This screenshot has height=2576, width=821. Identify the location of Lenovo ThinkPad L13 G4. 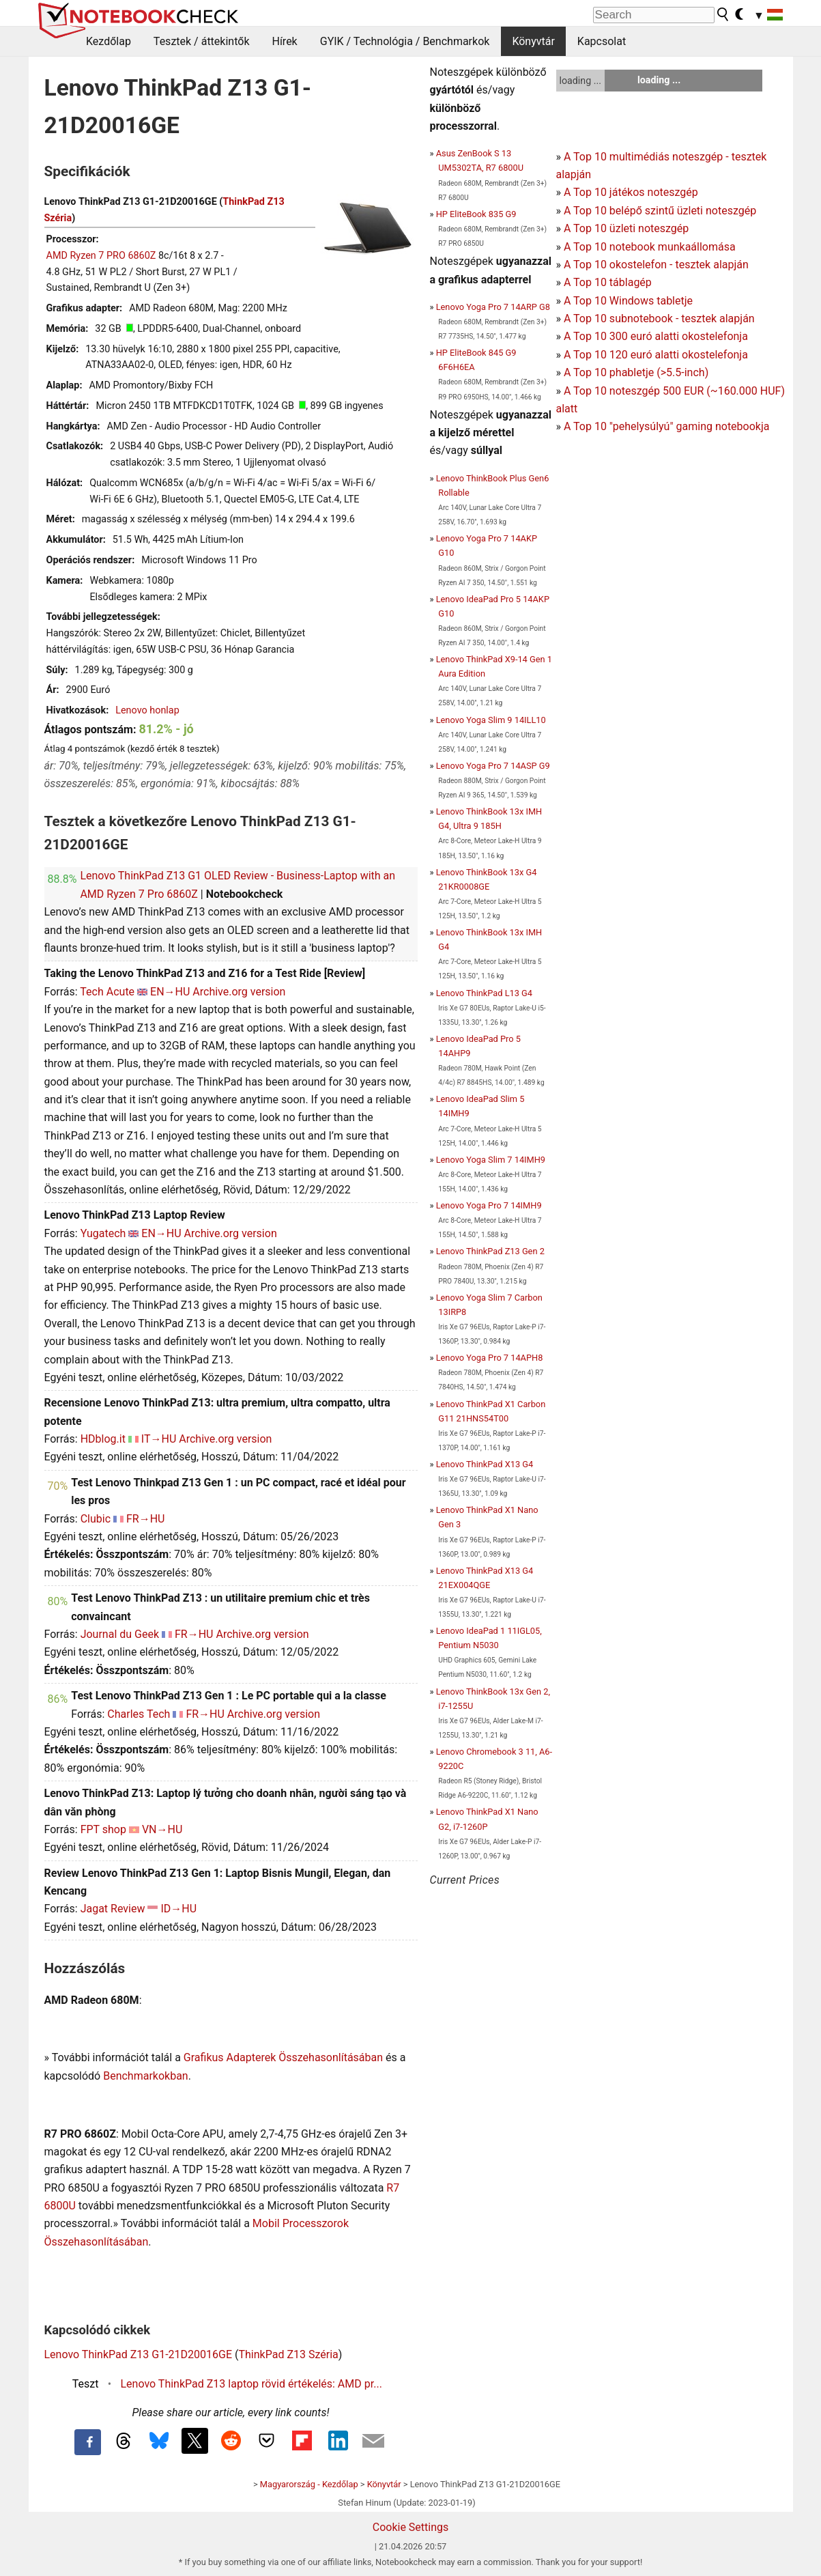
(484, 993).